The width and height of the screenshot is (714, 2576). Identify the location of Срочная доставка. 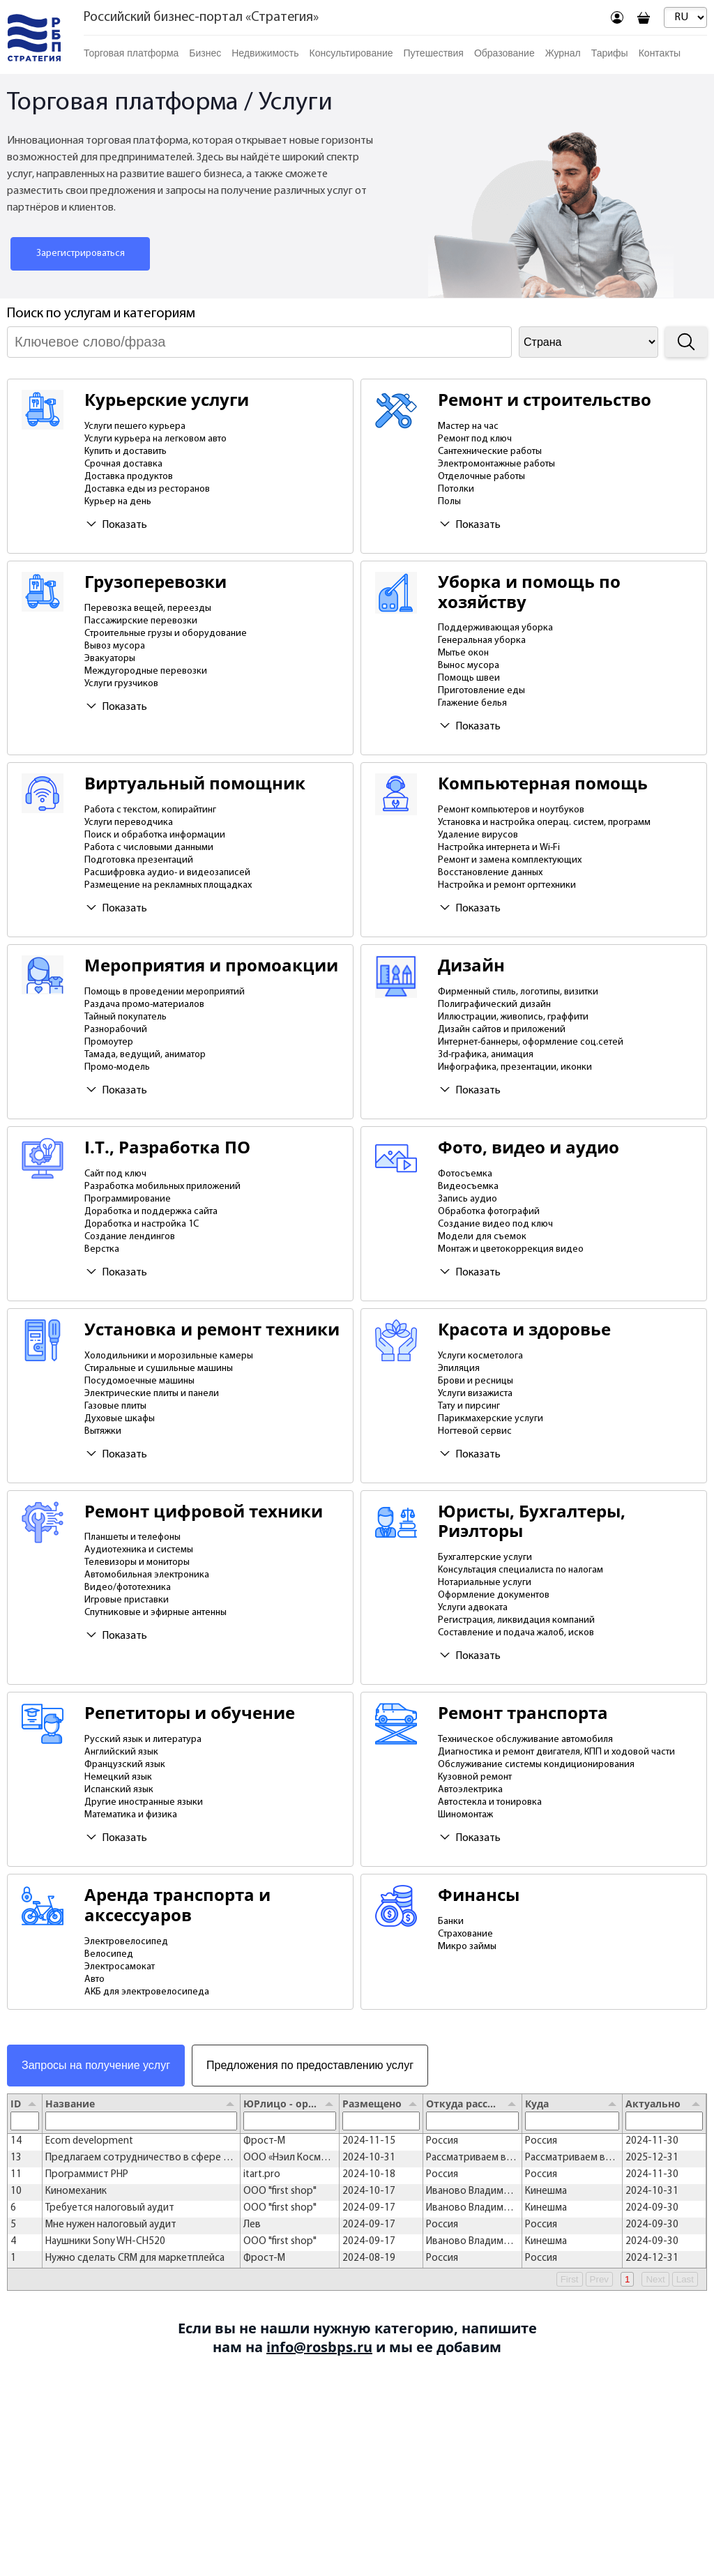
(123, 464).